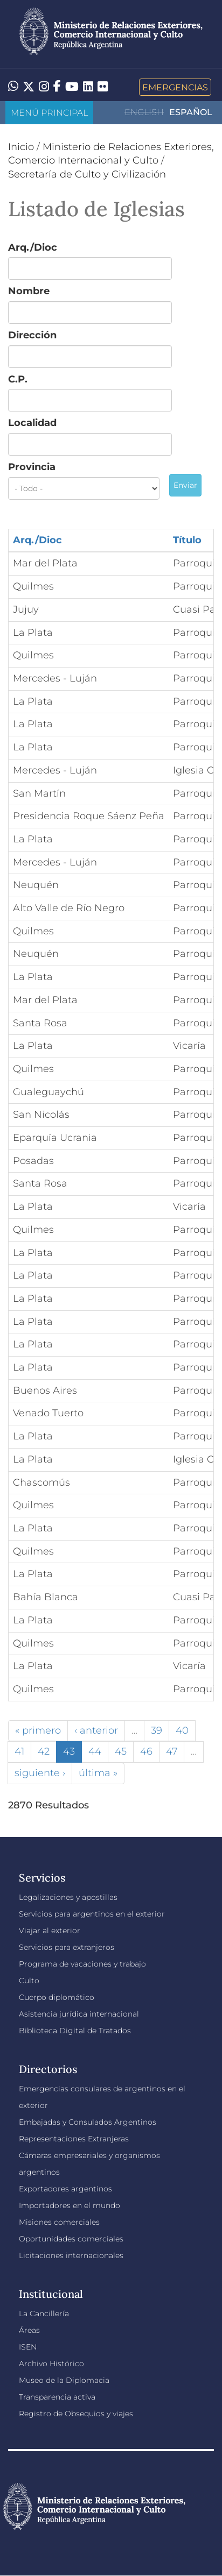  Describe the element at coordinates (175, 87) in the screenshot. I see `Emergencias` at that location.